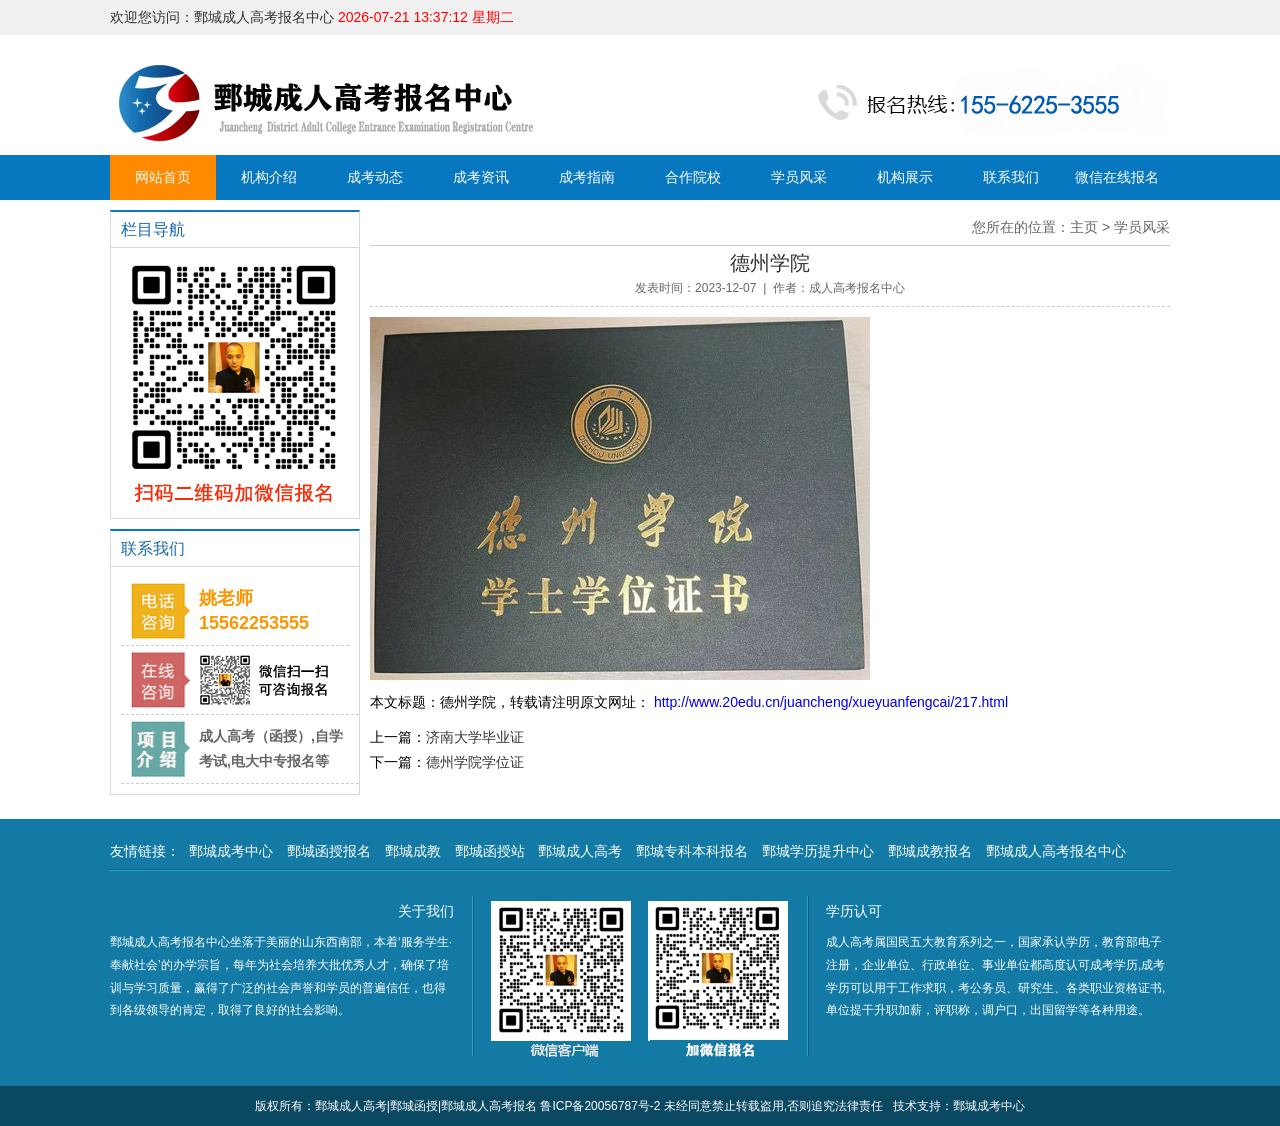 The image size is (1280, 1126). Describe the element at coordinates (818, 851) in the screenshot. I see `鄄城学历提升中心` at that location.